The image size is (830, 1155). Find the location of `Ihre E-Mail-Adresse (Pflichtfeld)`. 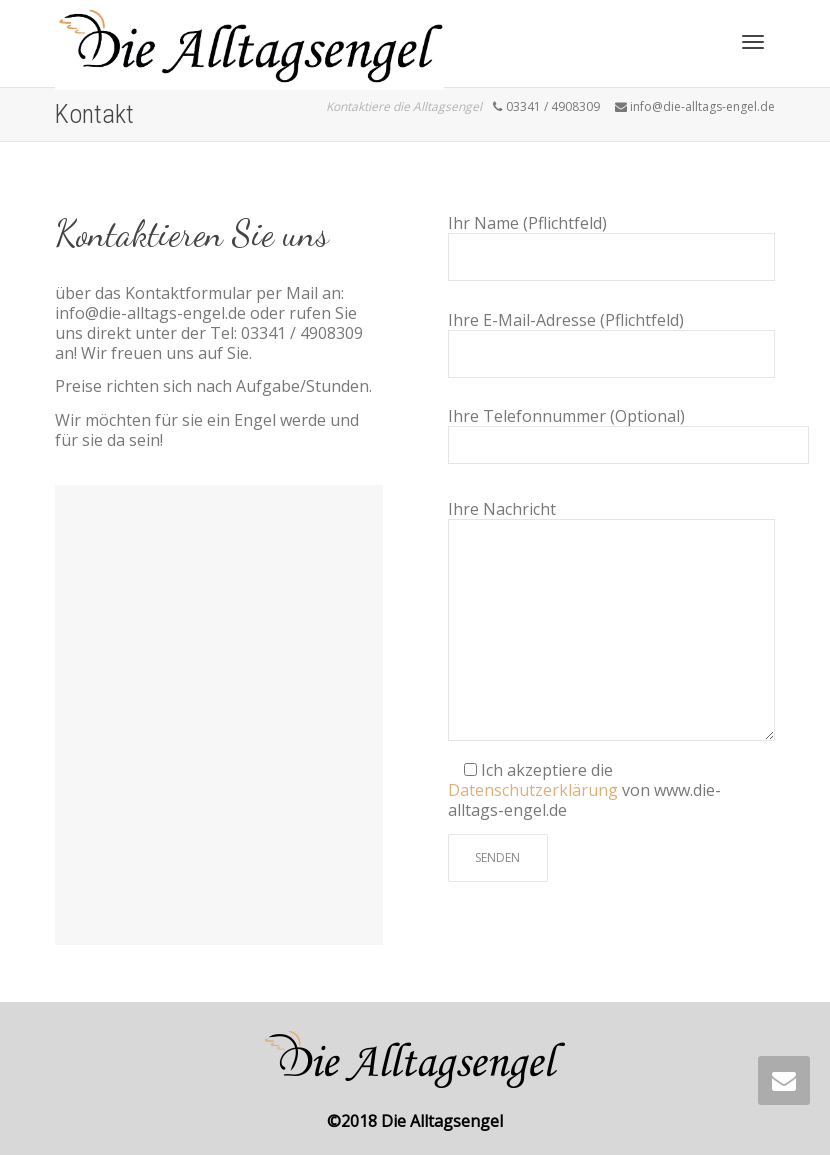

Ihre E-Mail-Adresse (Pflichtfeld) is located at coordinates (612, 344).